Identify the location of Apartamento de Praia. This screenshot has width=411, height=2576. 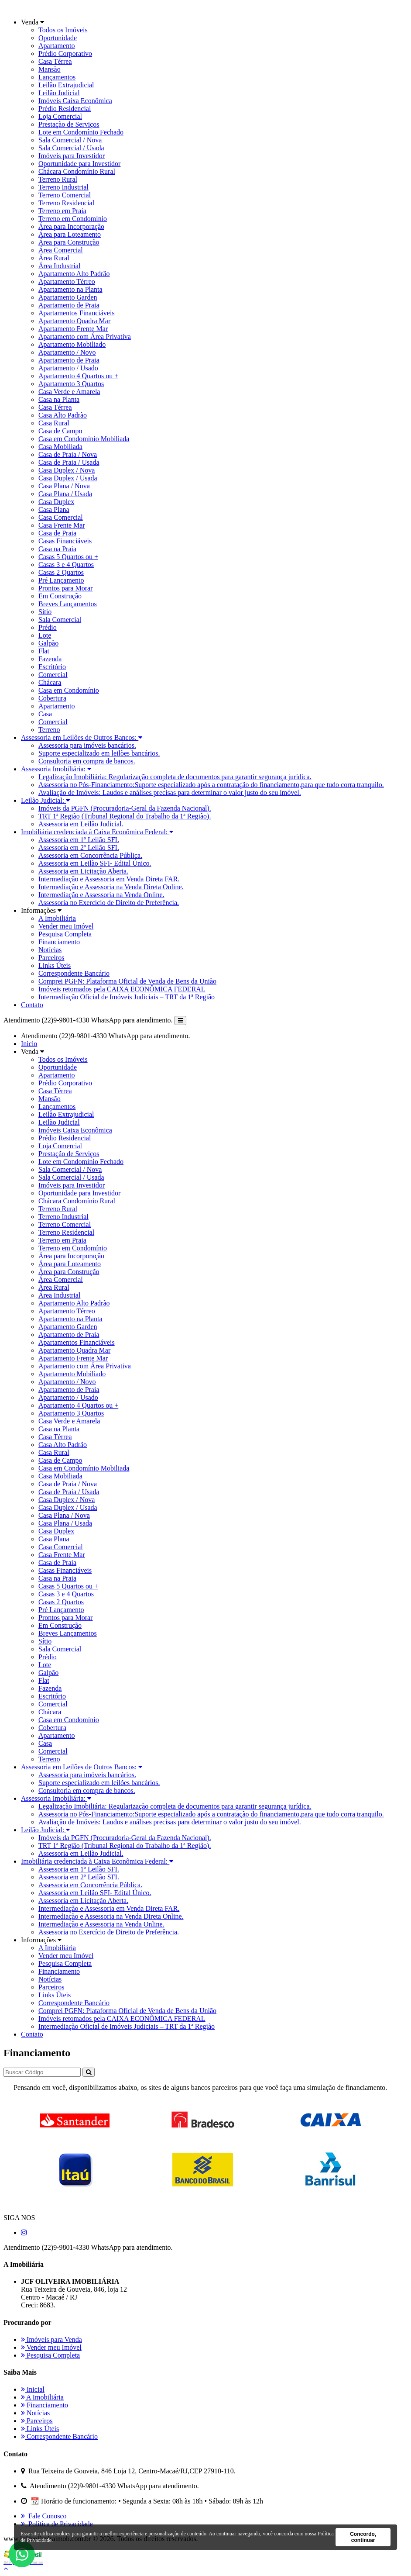
(68, 305).